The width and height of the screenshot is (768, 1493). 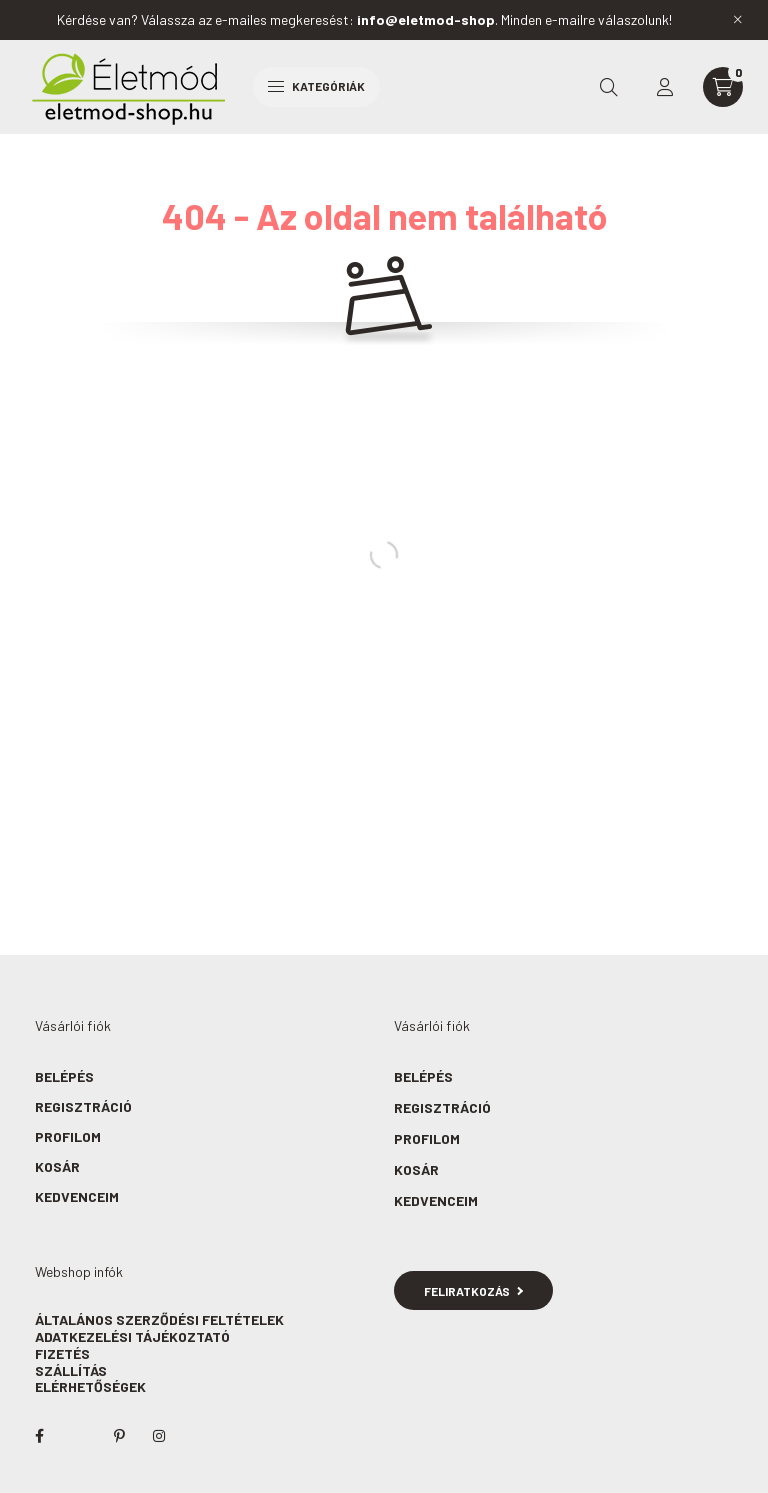 I want to click on pinterest, so click(x=119, y=1436).